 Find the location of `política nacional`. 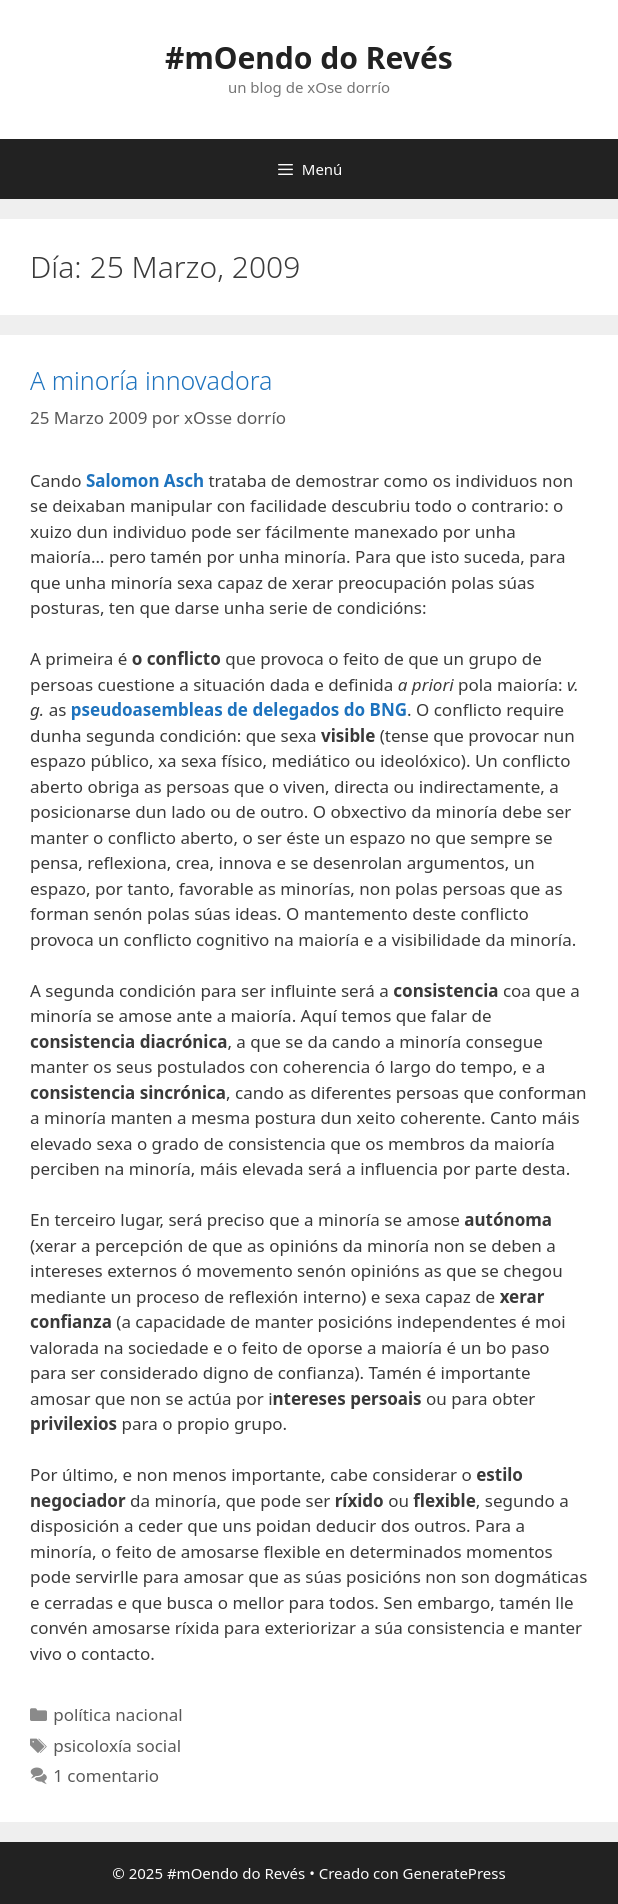

política nacional is located at coordinates (117, 1714).